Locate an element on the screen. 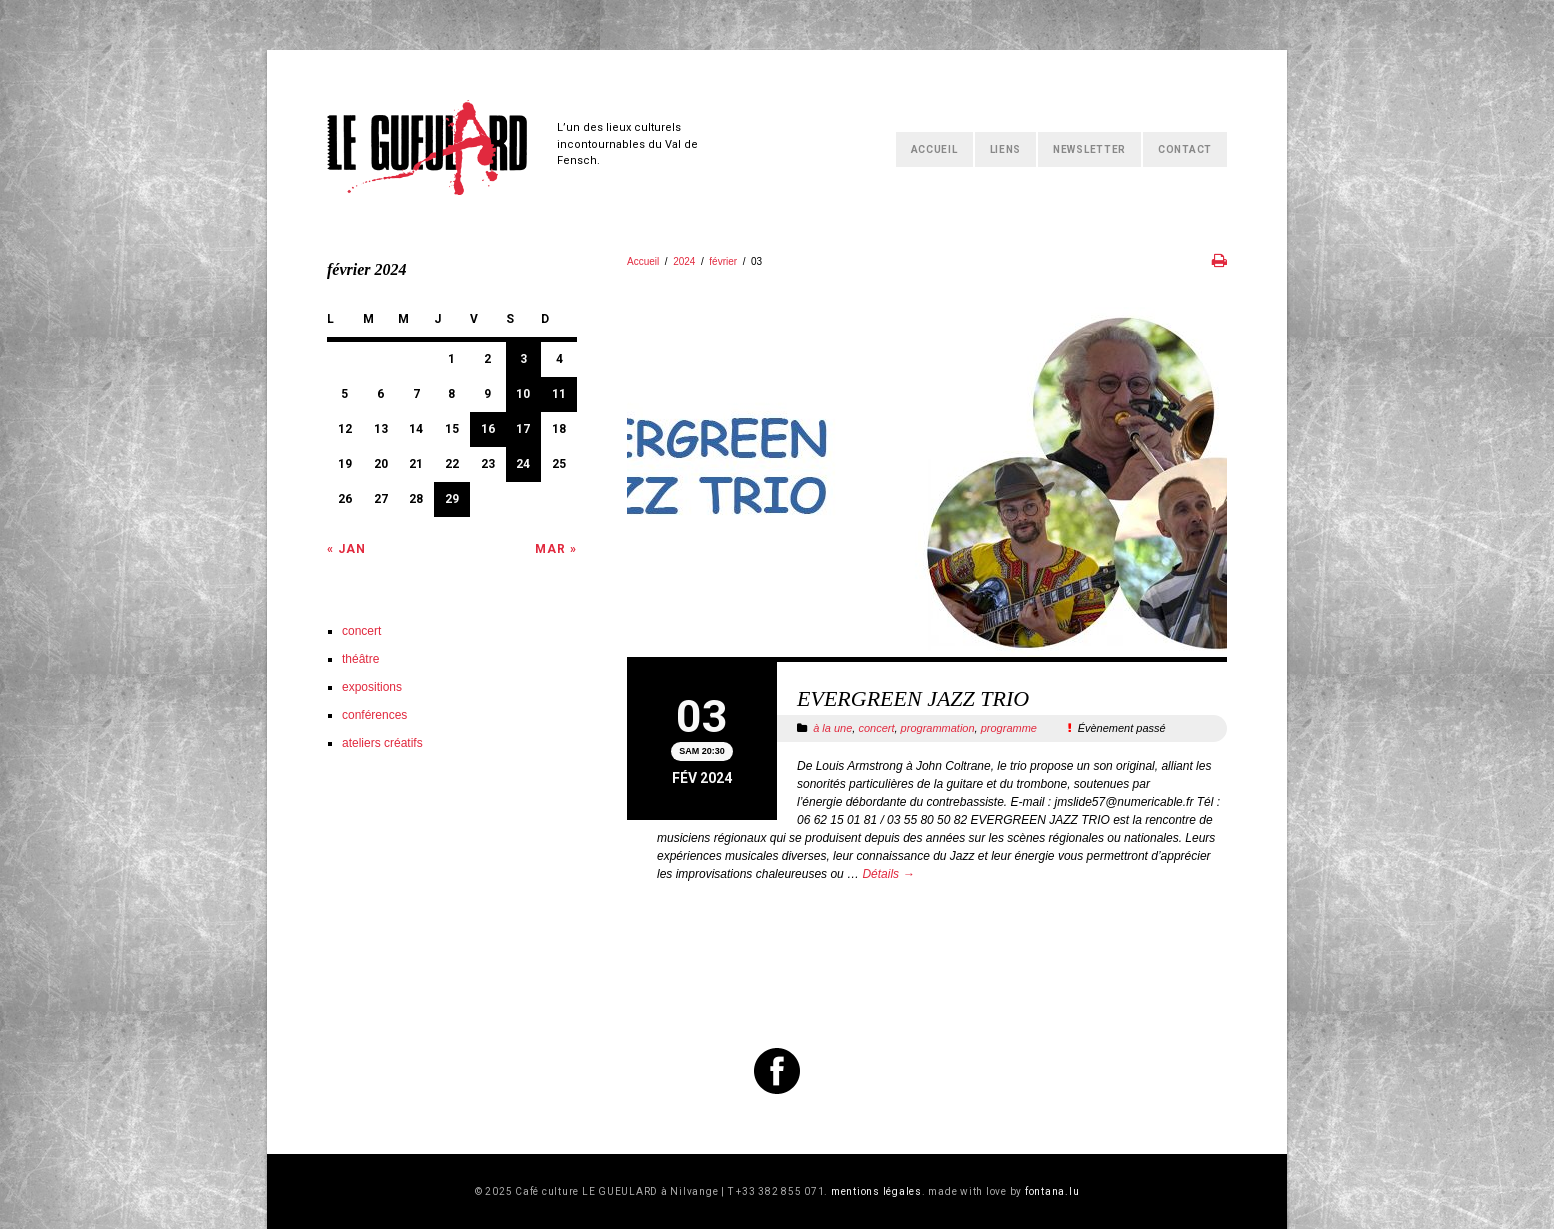 The height and width of the screenshot is (1229, 1554). 3 [Publications publiées sur 3 February 2024] is located at coordinates (523, 359).